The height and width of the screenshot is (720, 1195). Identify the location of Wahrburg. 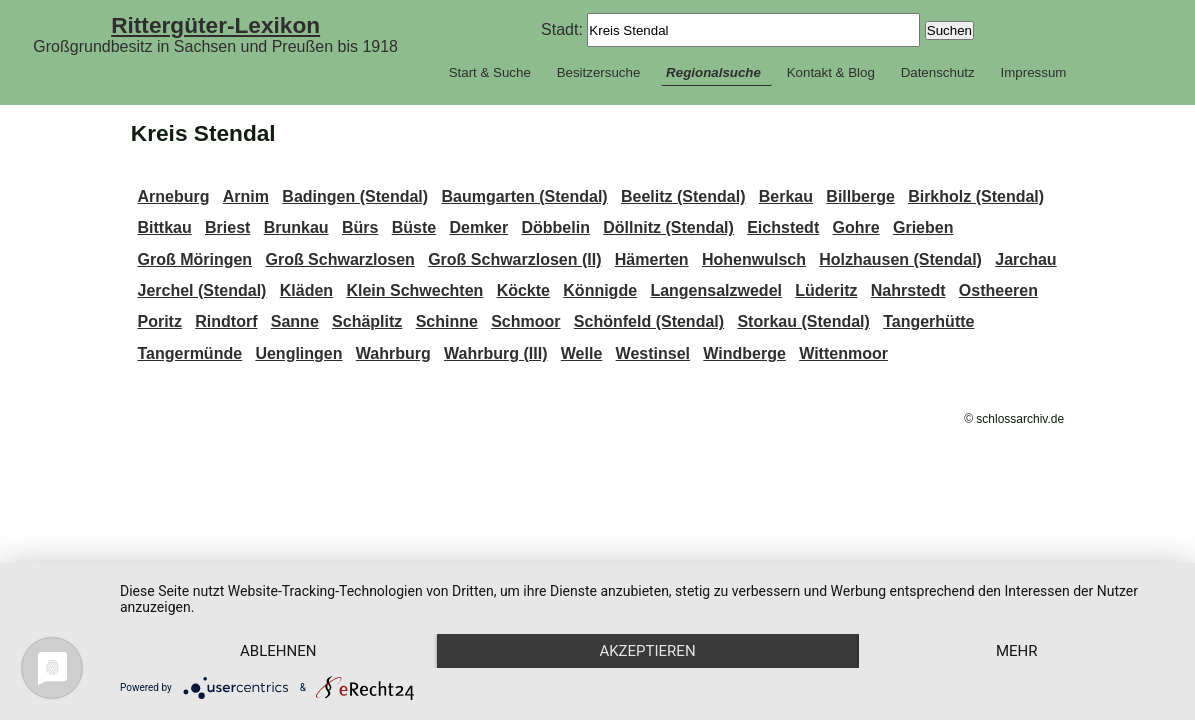
(393, 353).